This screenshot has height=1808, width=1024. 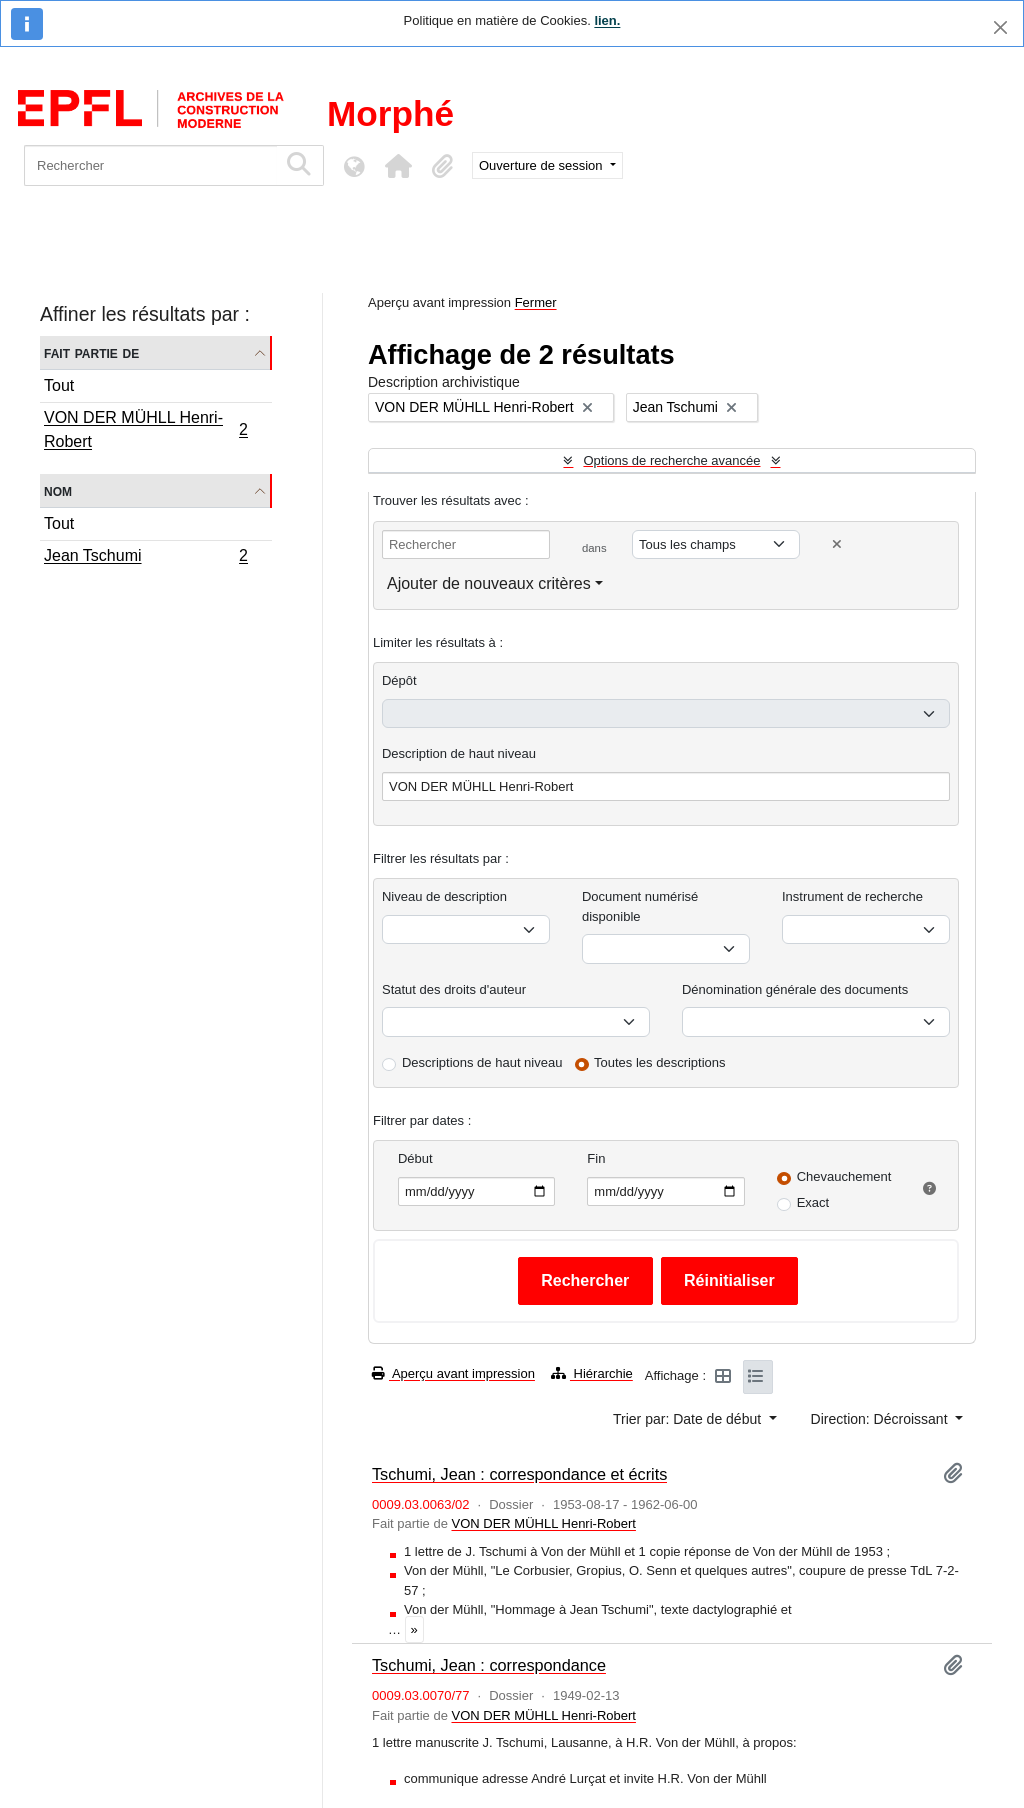 I want to click on Début, so click(x=415, y=1158).